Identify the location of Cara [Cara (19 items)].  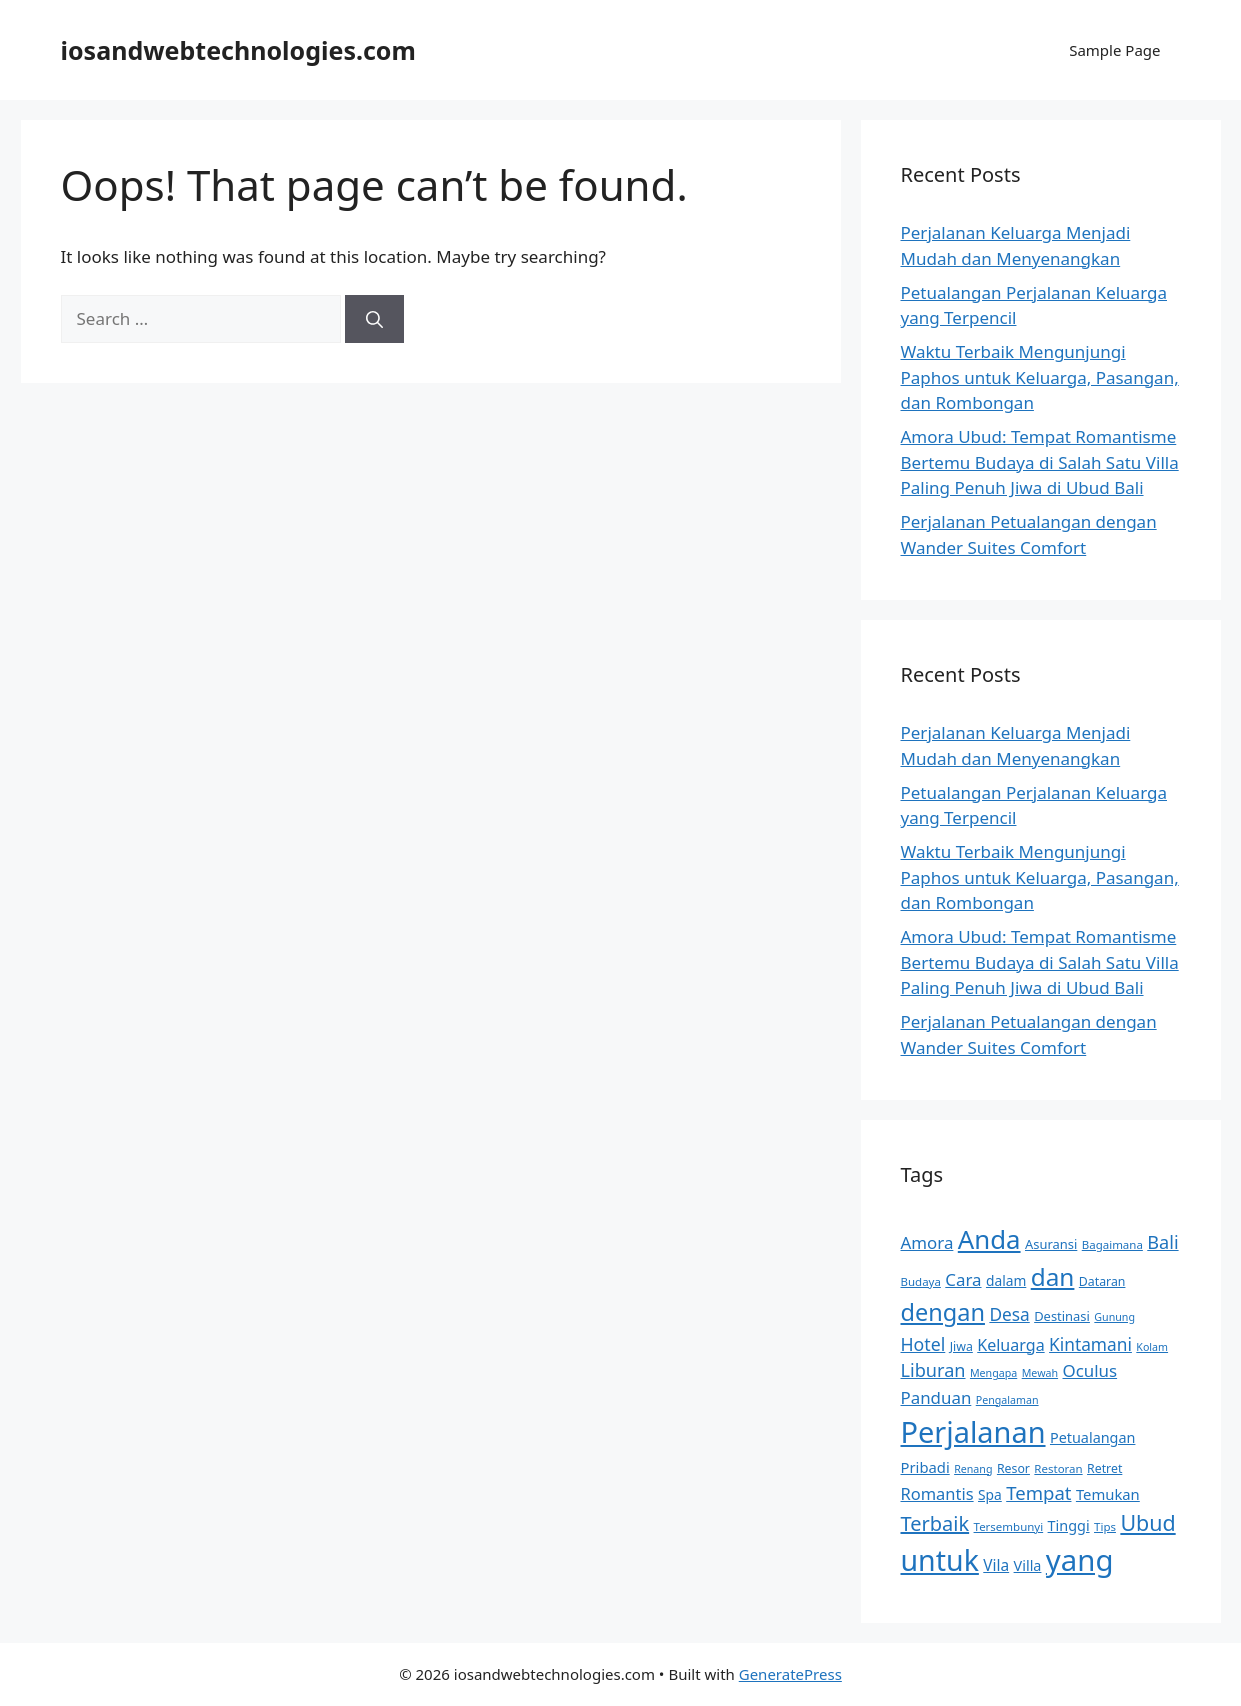
(963, 1279).